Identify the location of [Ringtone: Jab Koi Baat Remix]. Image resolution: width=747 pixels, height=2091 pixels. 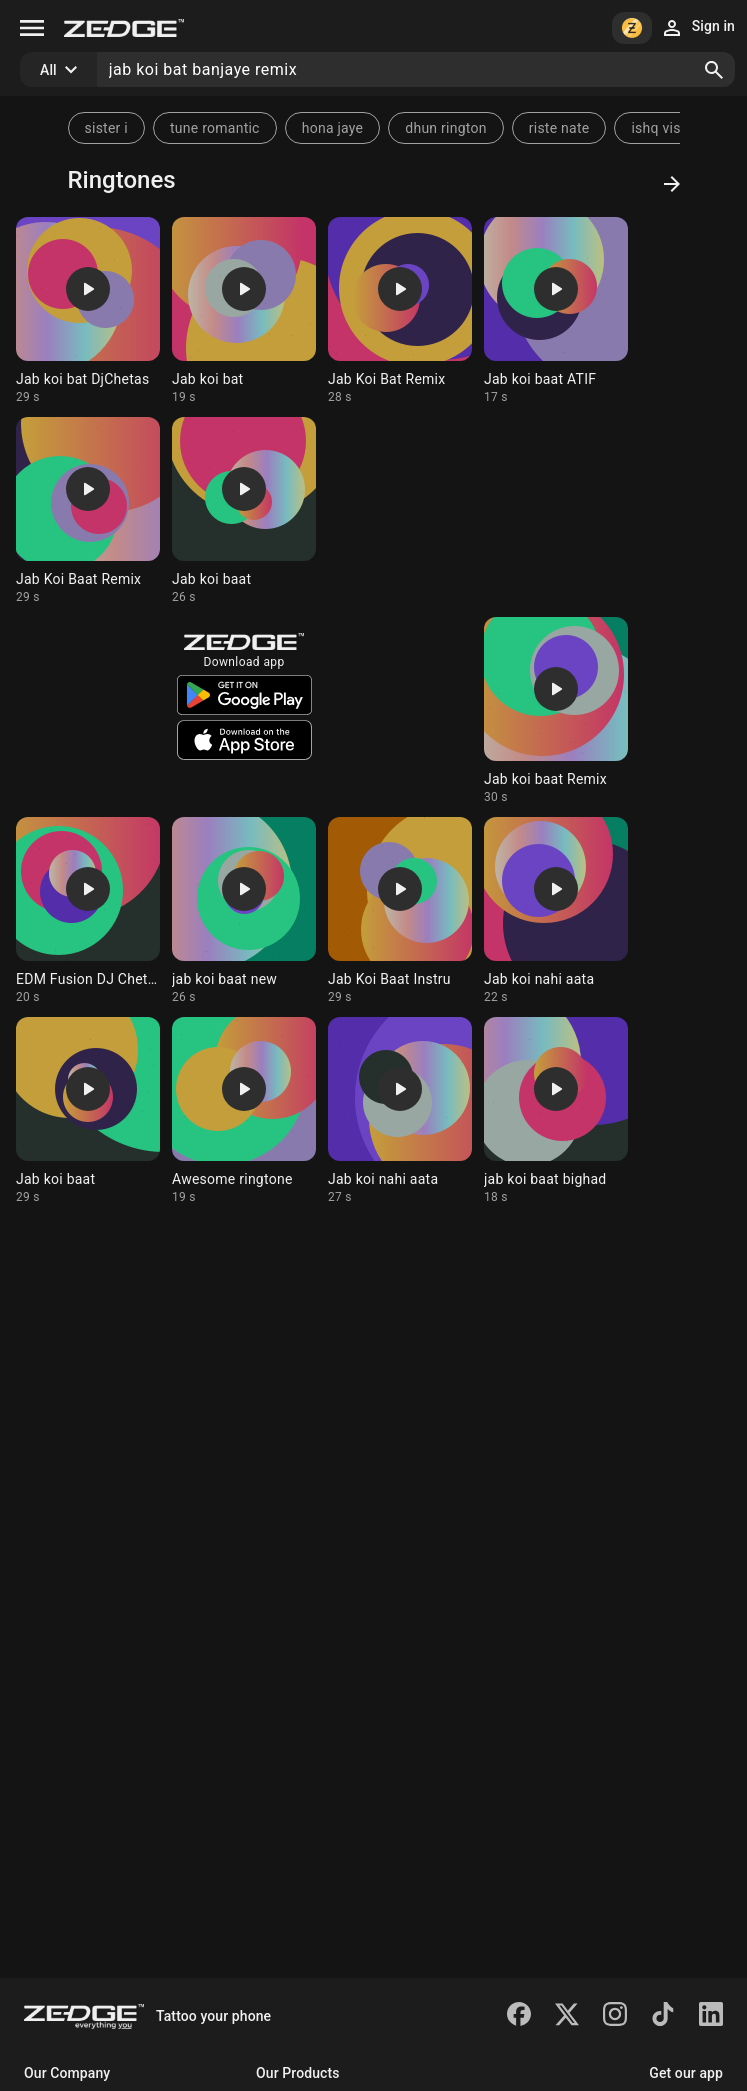
(88, 511).